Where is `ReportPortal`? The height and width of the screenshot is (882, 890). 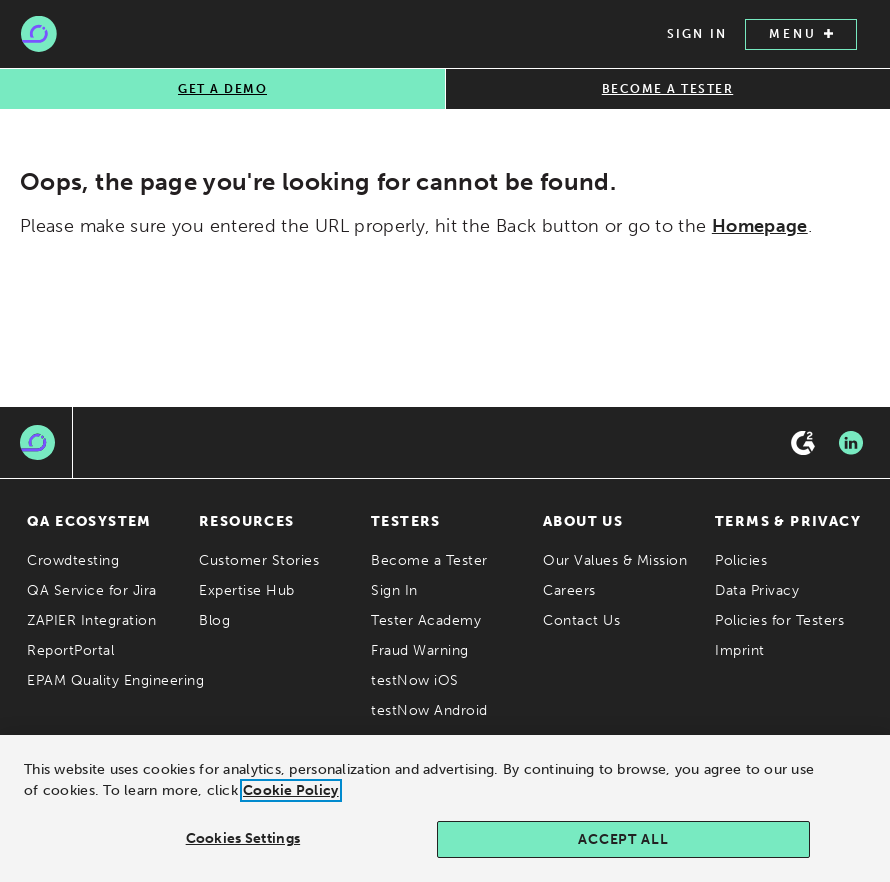
ReportPortal is located at coordinates (70, 650).